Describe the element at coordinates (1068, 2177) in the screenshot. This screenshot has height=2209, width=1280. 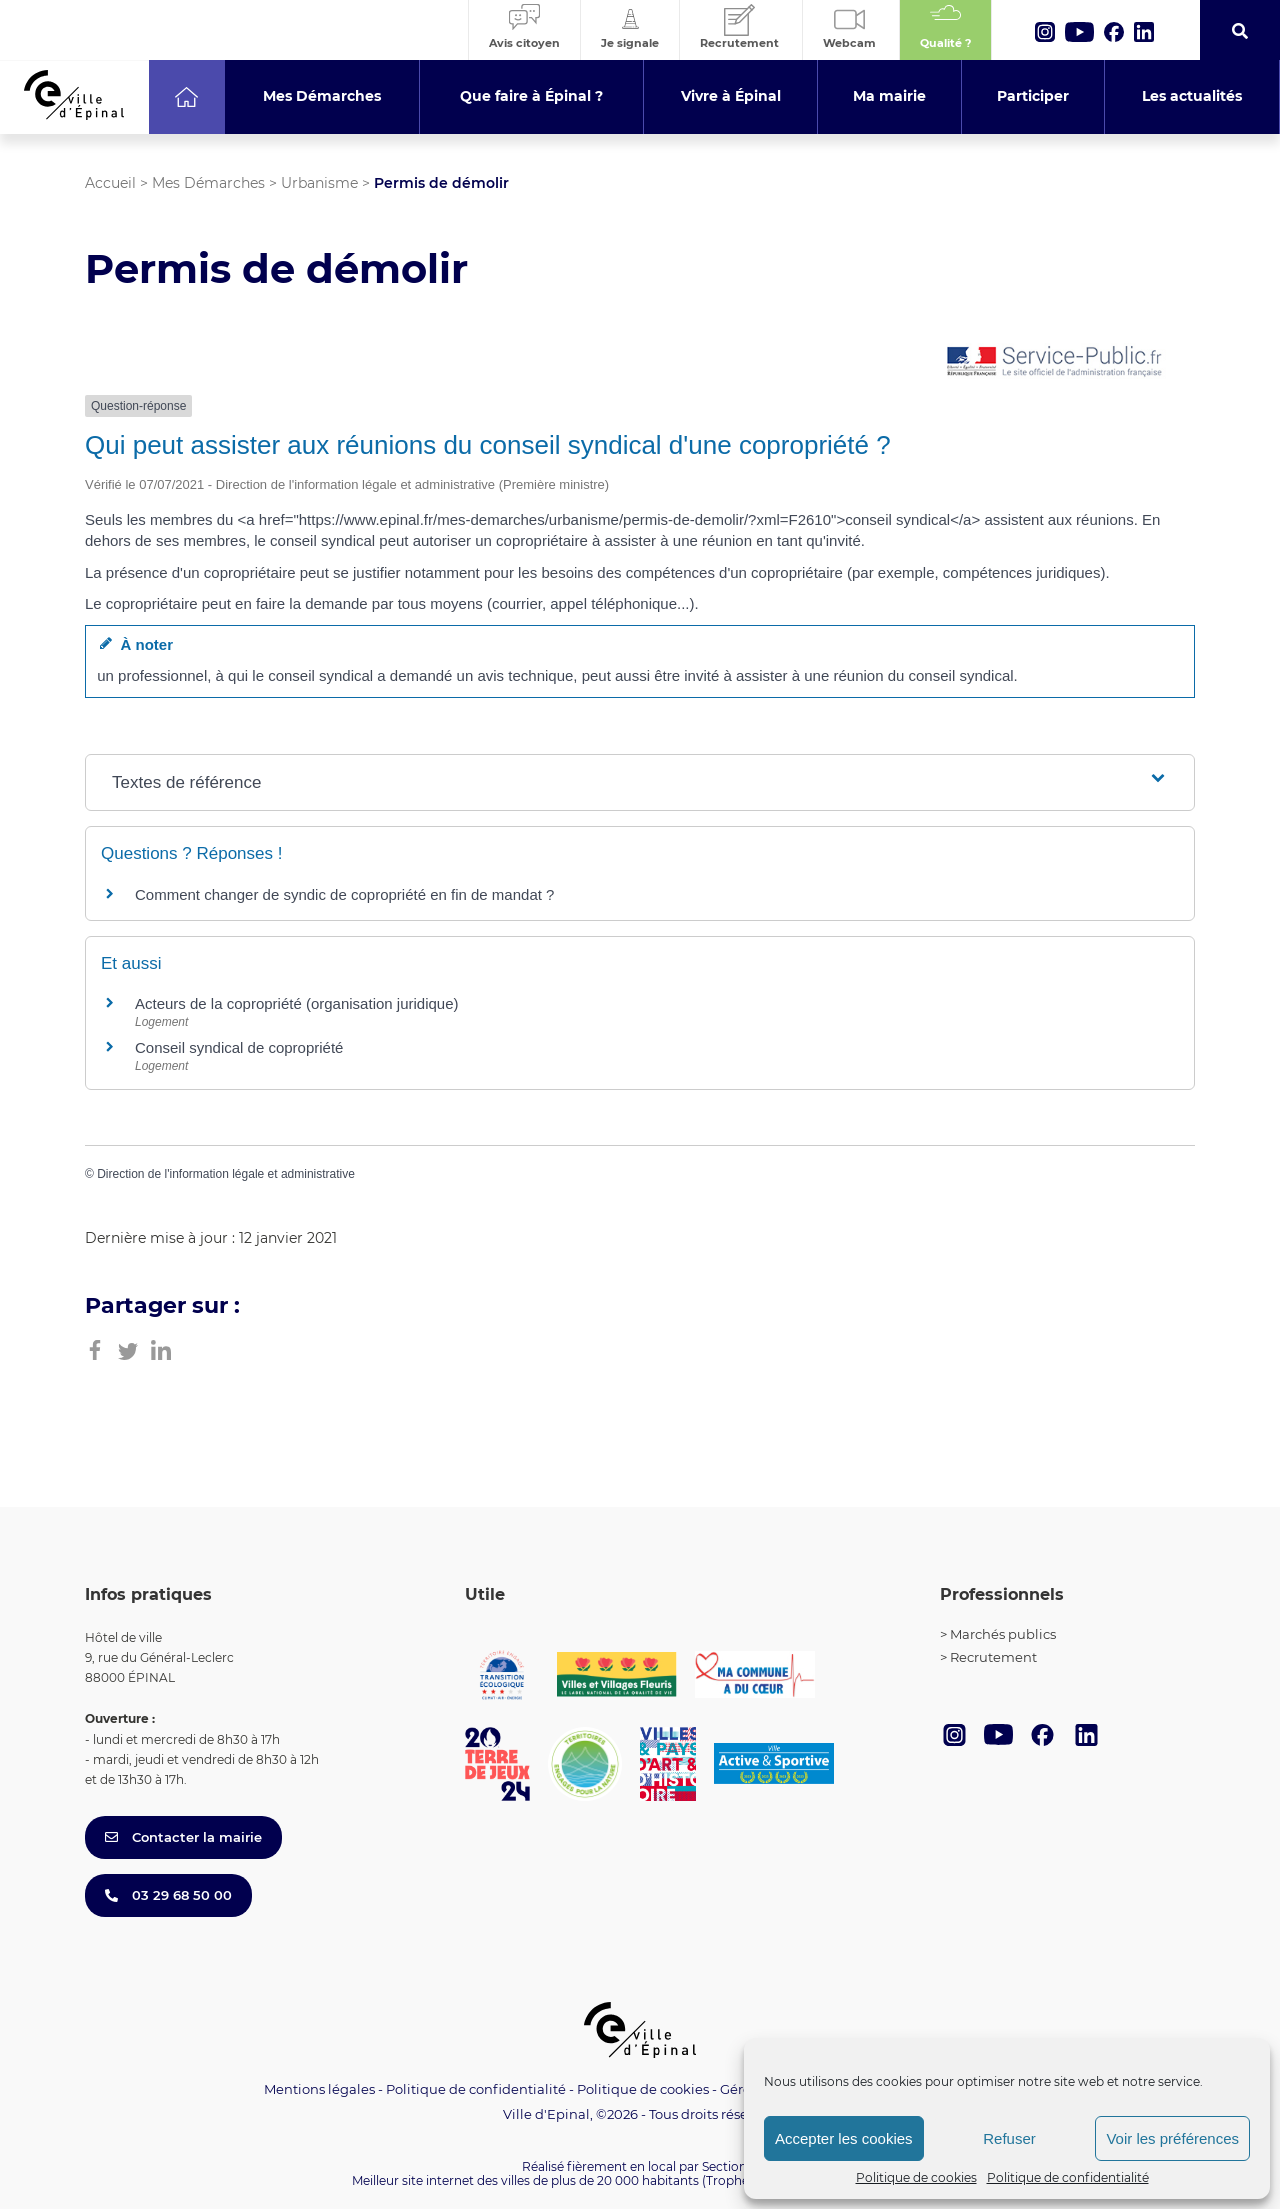
I see `Politique de confidentialité` at that location.